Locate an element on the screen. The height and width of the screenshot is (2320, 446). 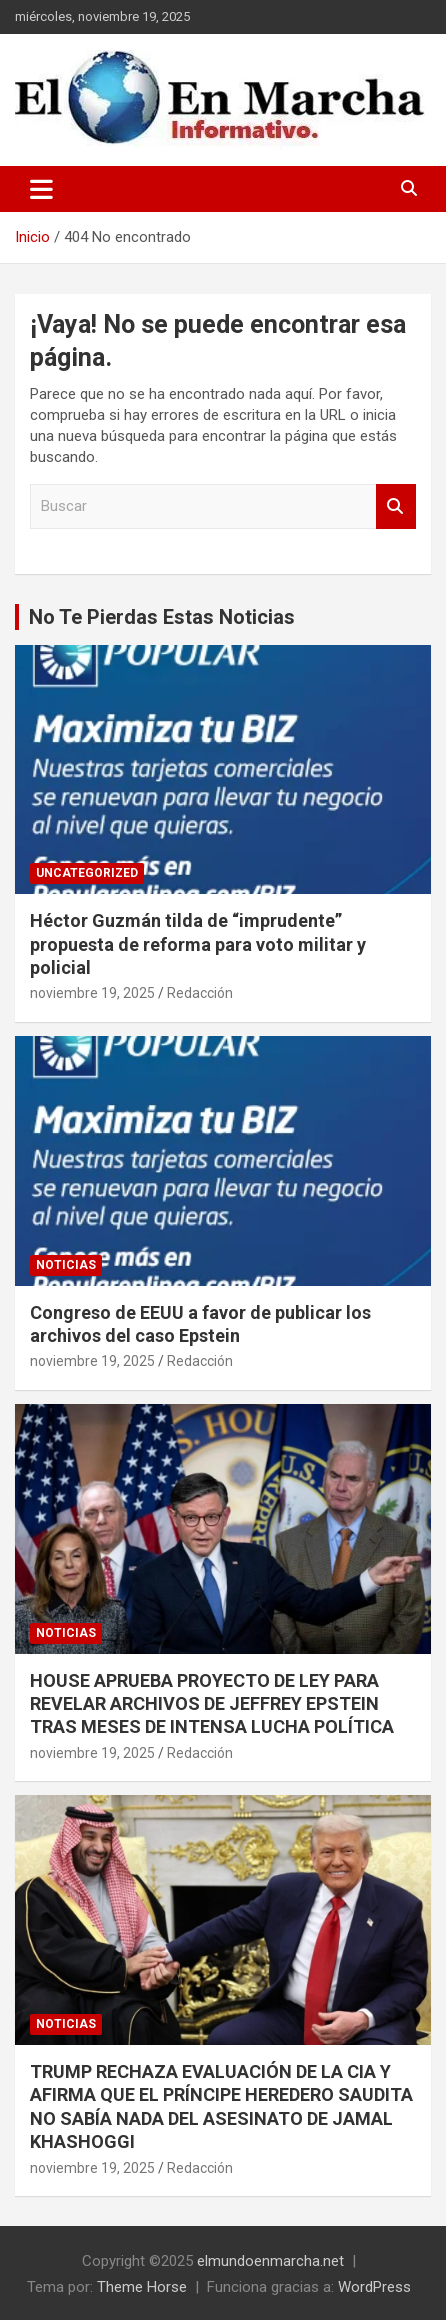
noviembre 19, 2025 is located at coordinates (92, 993).